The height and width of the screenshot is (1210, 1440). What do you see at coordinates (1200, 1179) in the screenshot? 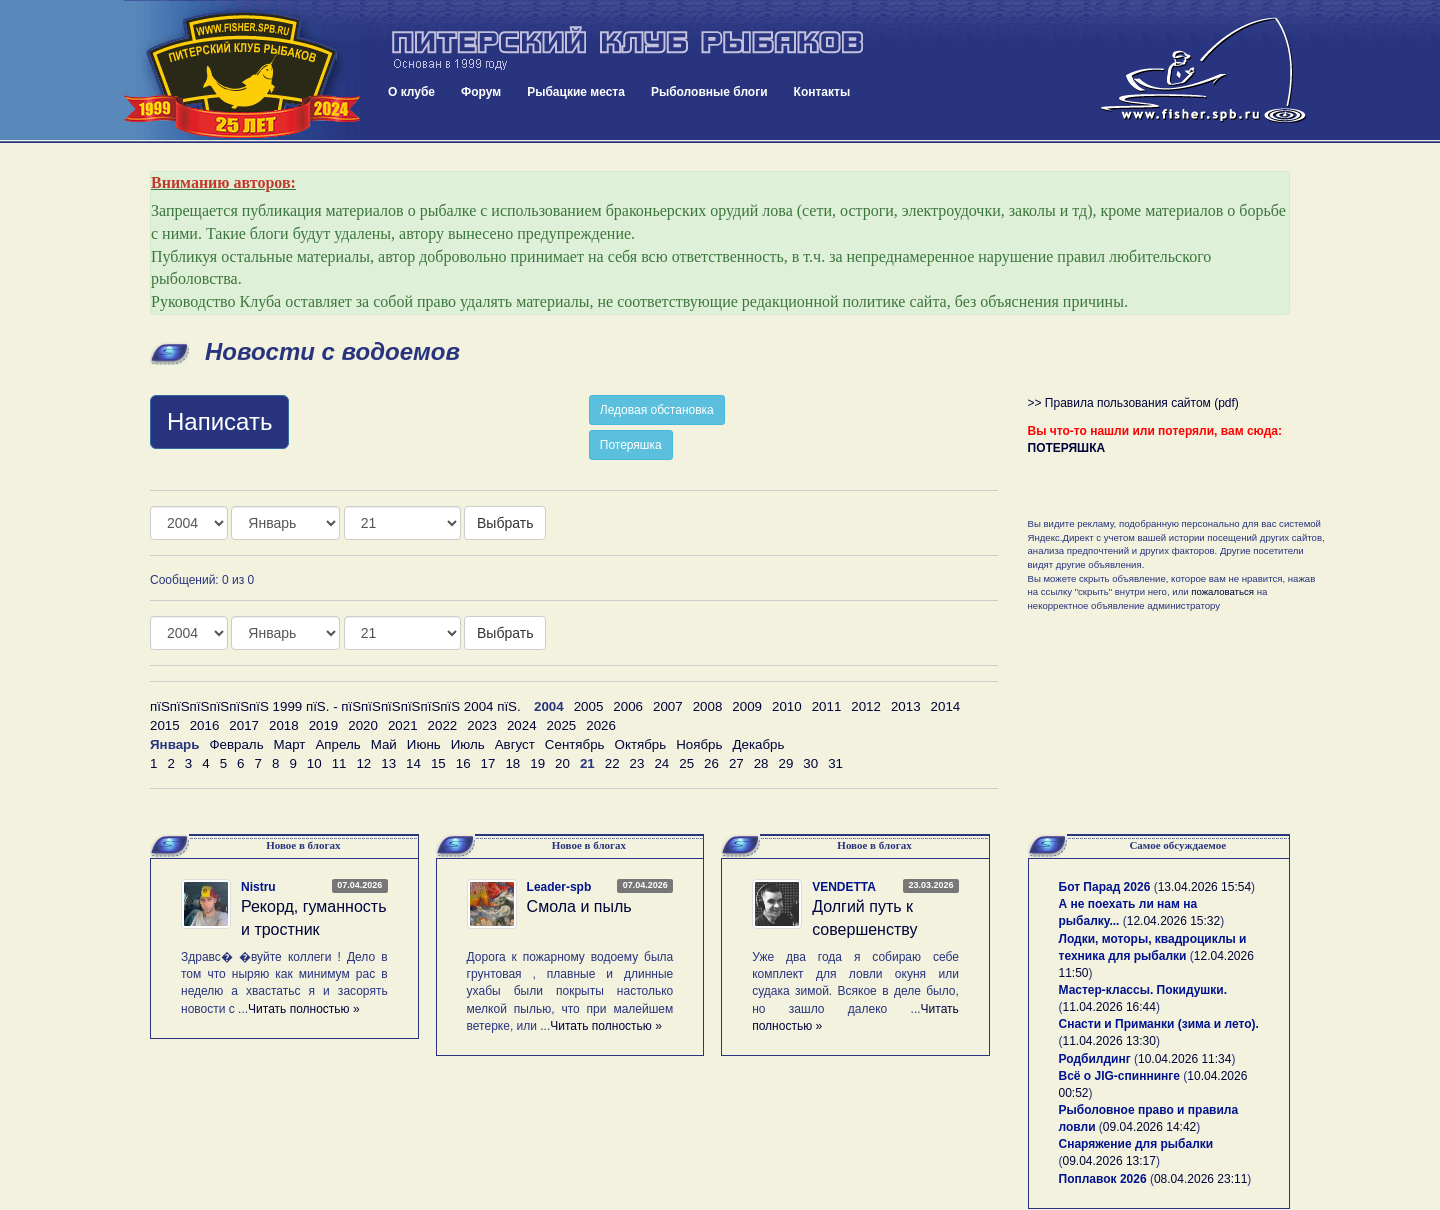
I see `08.04.2026 23:11` at bounding box center [1200, 1179].